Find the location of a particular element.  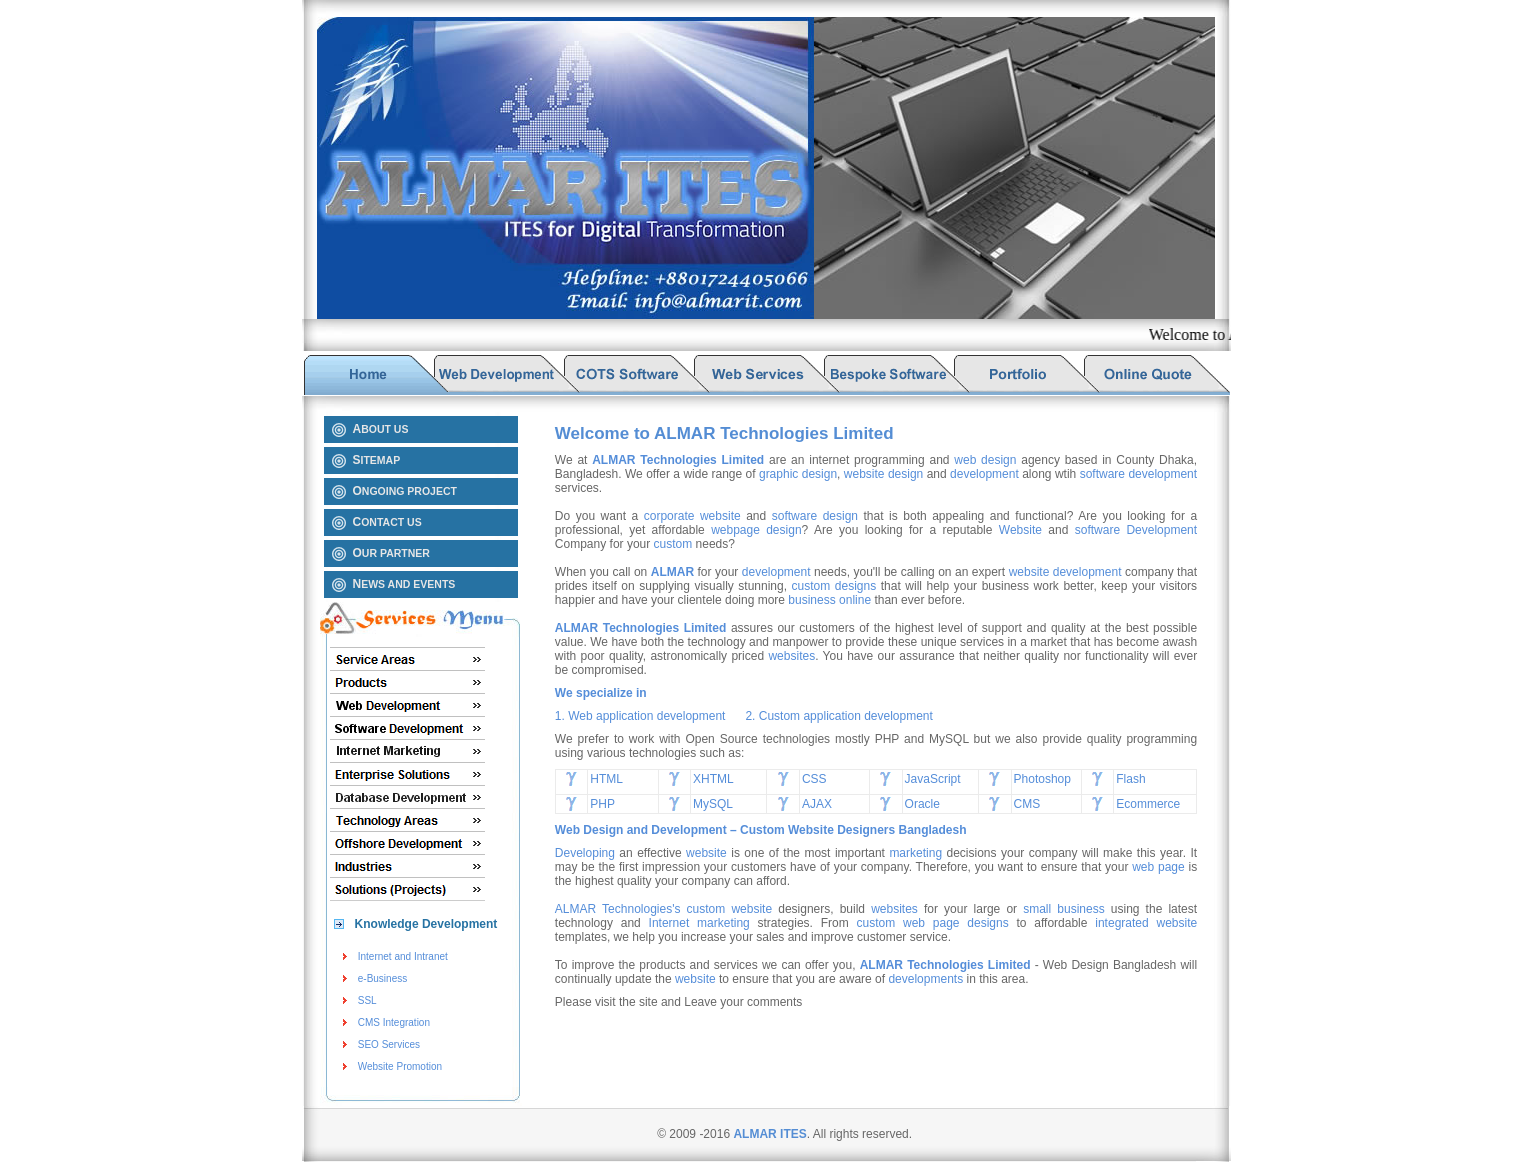

Website Promotion is located at coordinates (400, 1066).